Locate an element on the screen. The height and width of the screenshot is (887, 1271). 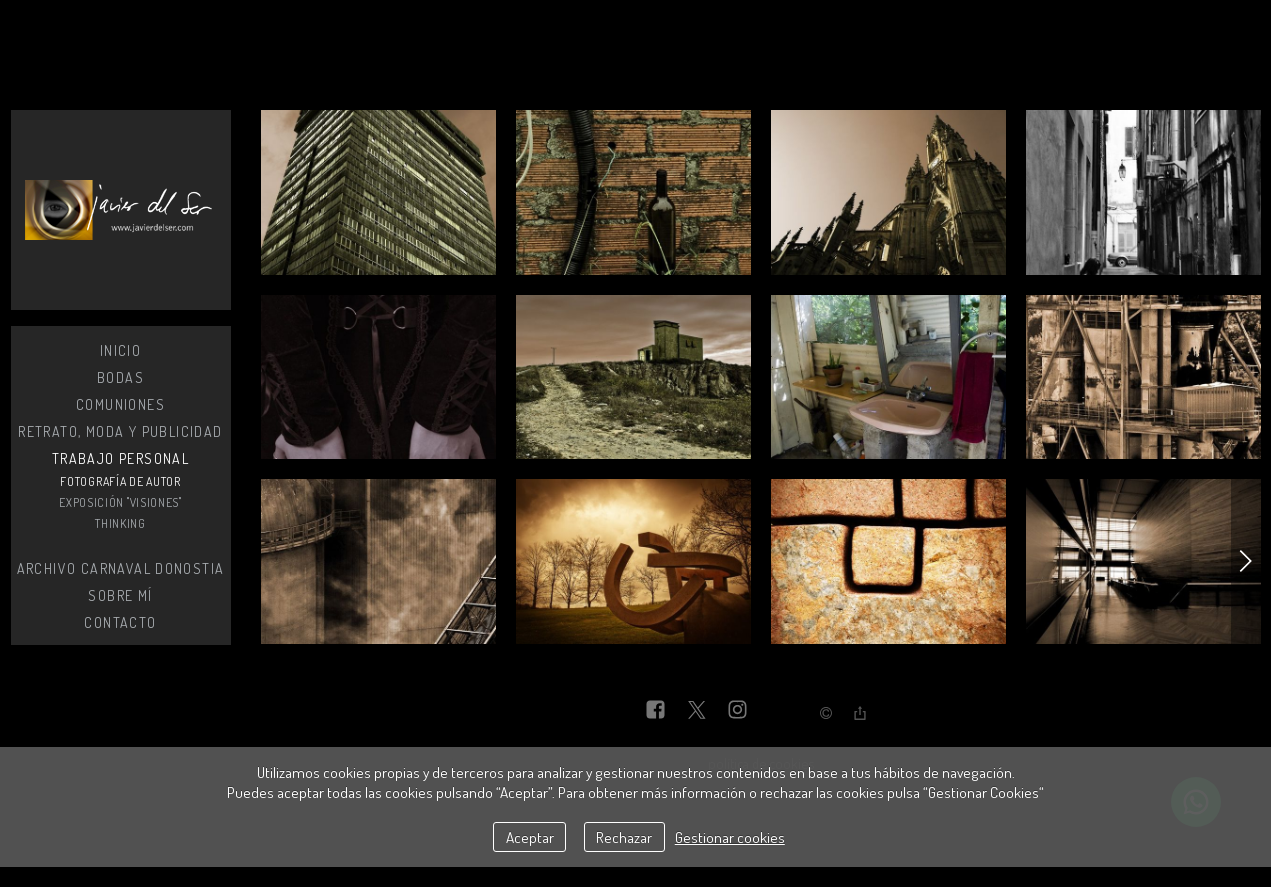
Contacto is located at coordinates (120, 622).